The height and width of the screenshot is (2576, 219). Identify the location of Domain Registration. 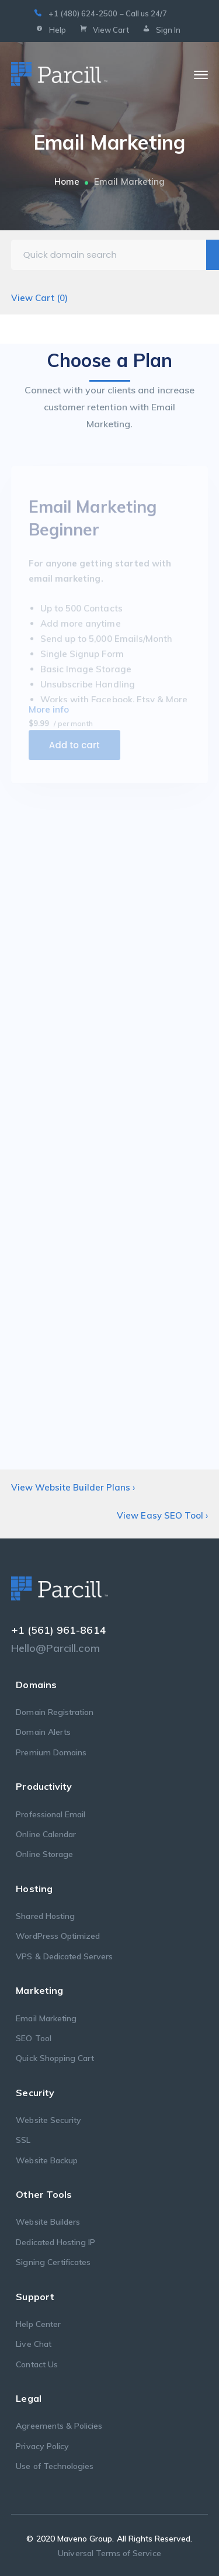
(54, 1712).